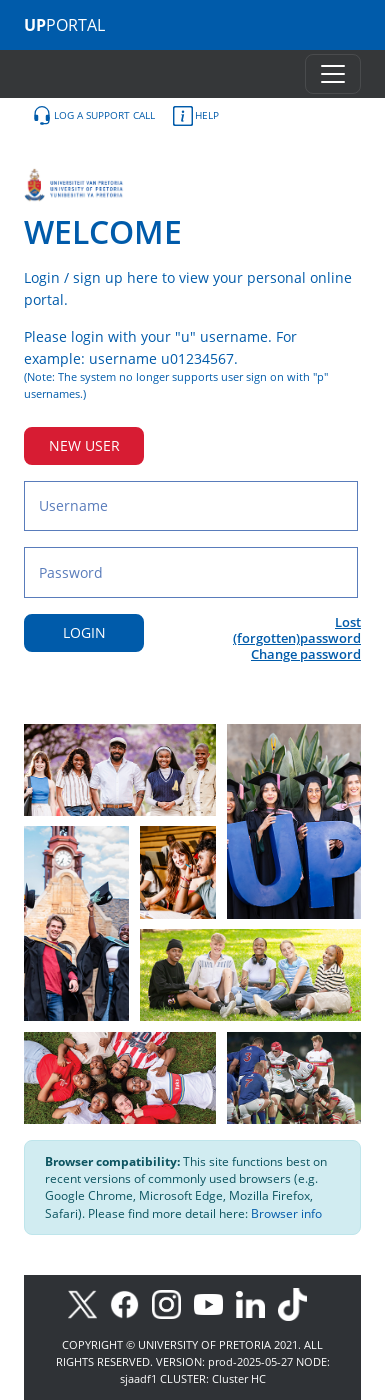  Describe the element at coordinates (286, 1213) in the screenshot. I see `Browser info` at that location.